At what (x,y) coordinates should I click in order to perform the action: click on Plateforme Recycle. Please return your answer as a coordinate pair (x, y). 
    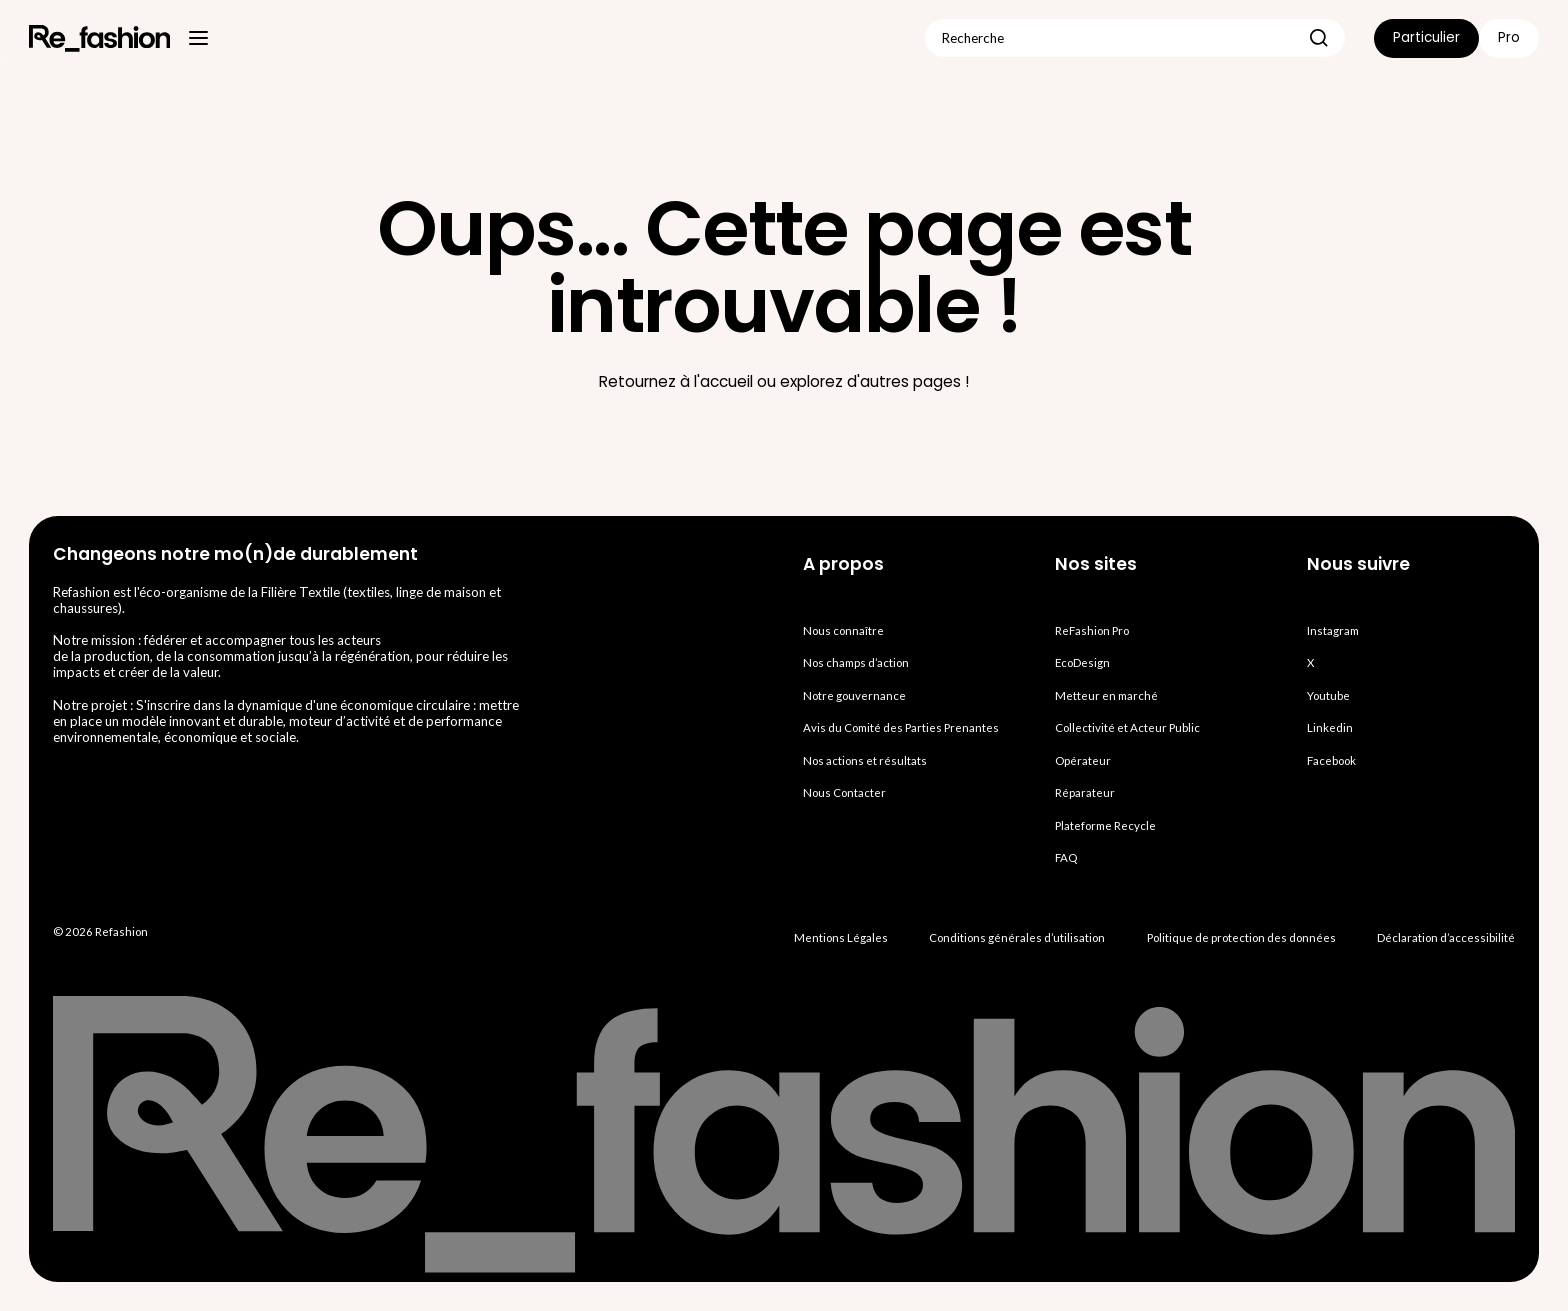
    Looking at the image, I should click on (1105, 825).